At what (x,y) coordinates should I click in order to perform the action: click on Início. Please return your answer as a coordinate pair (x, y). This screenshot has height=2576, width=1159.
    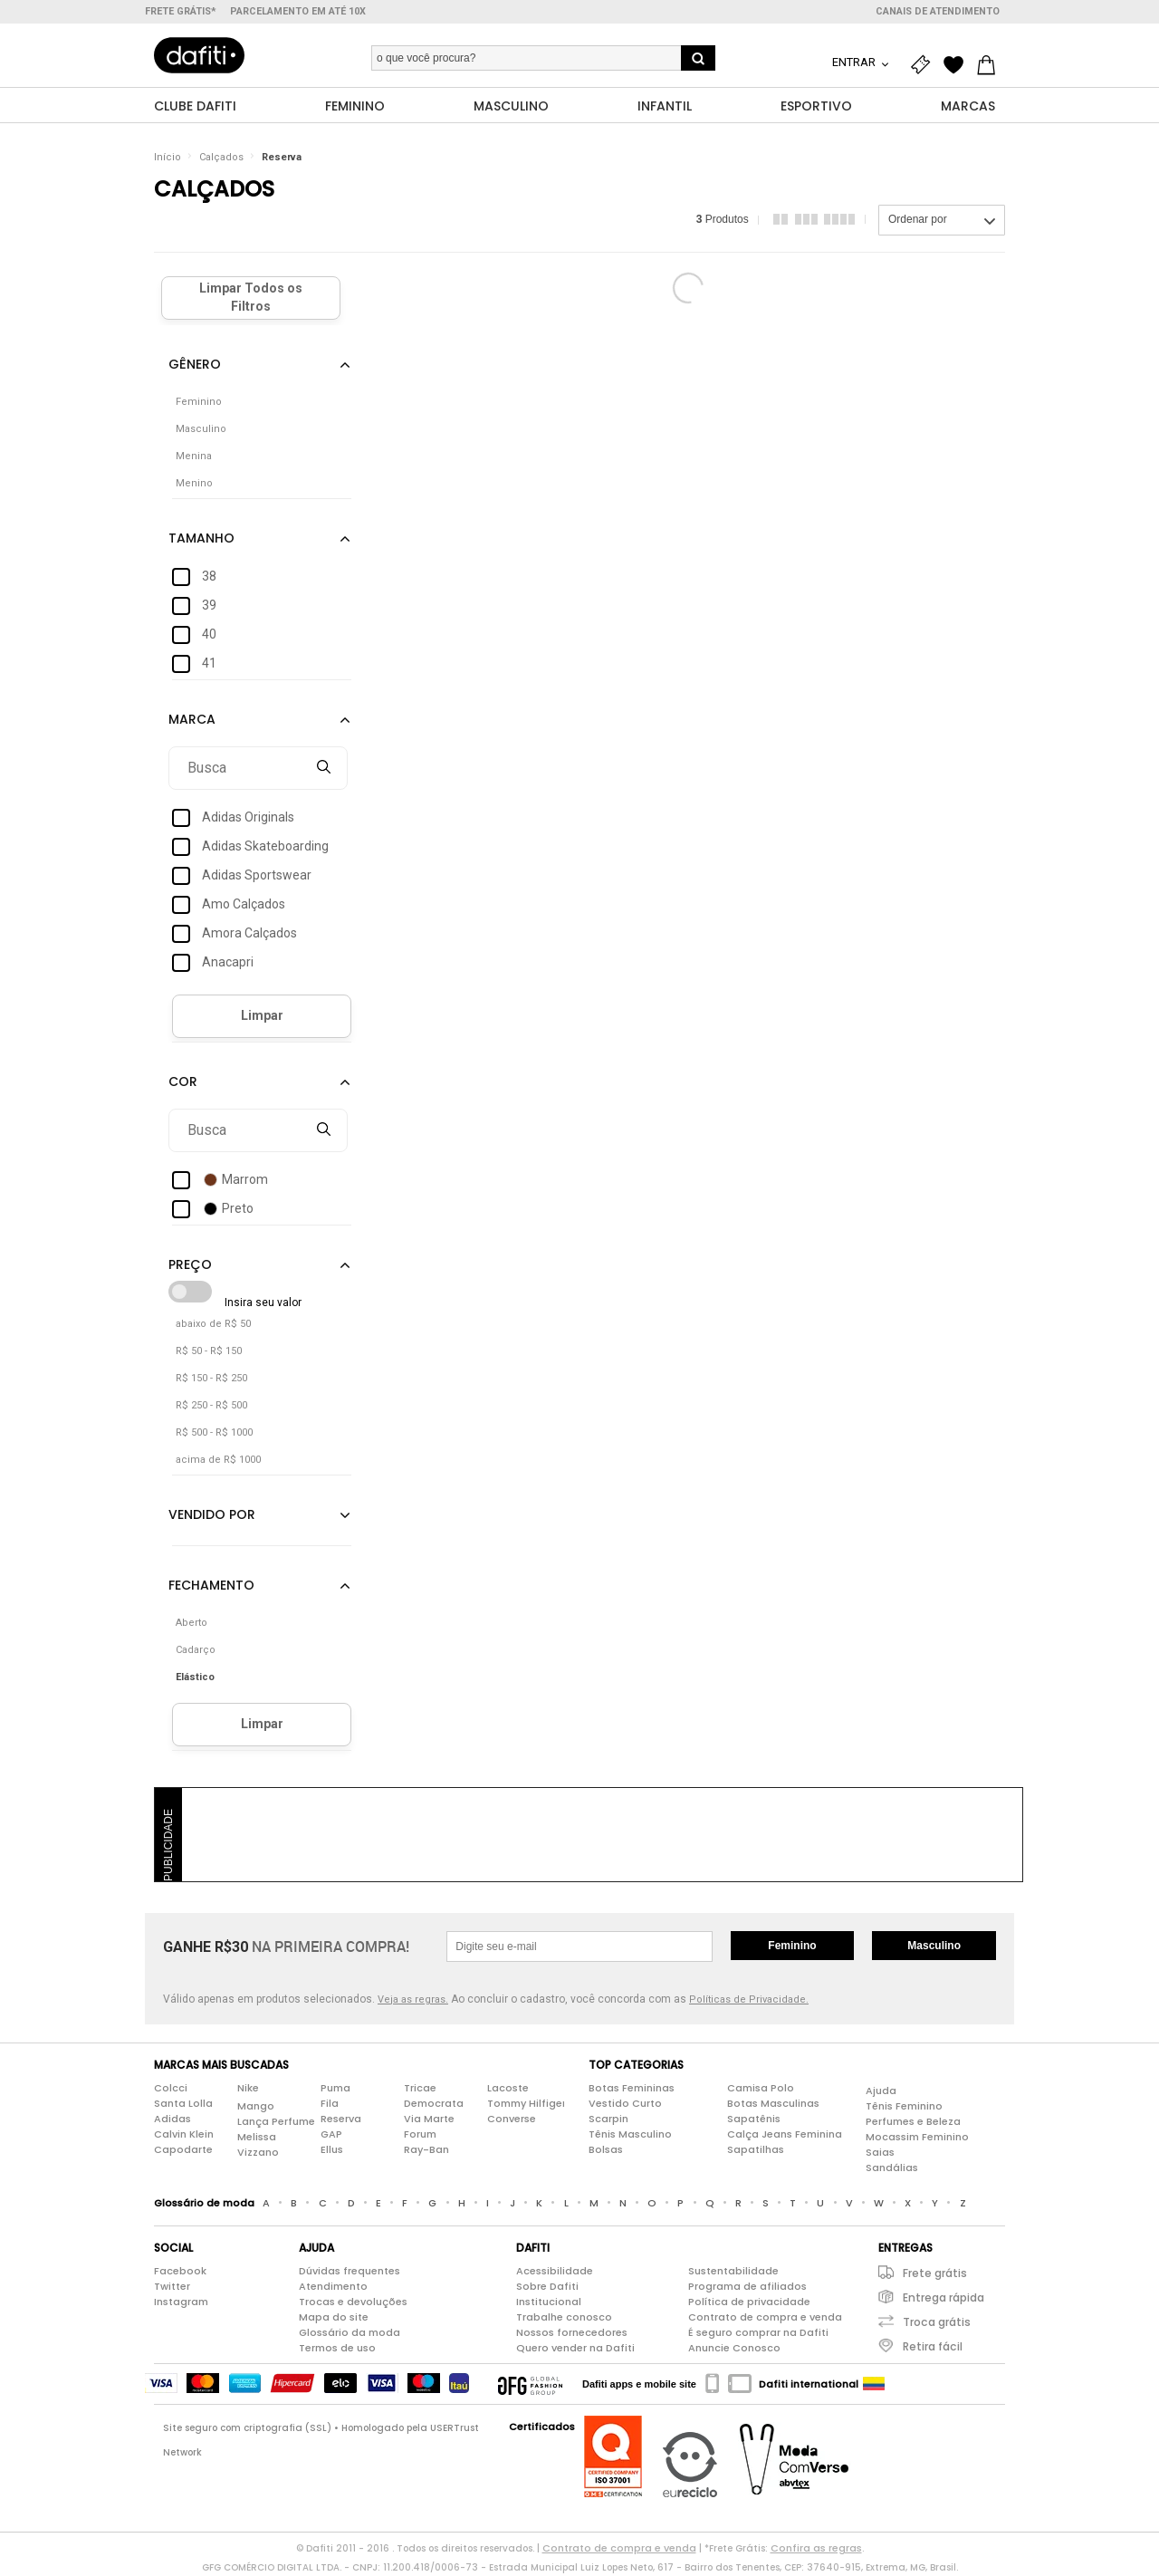
    Looking at the image, I should click on (167, 158).